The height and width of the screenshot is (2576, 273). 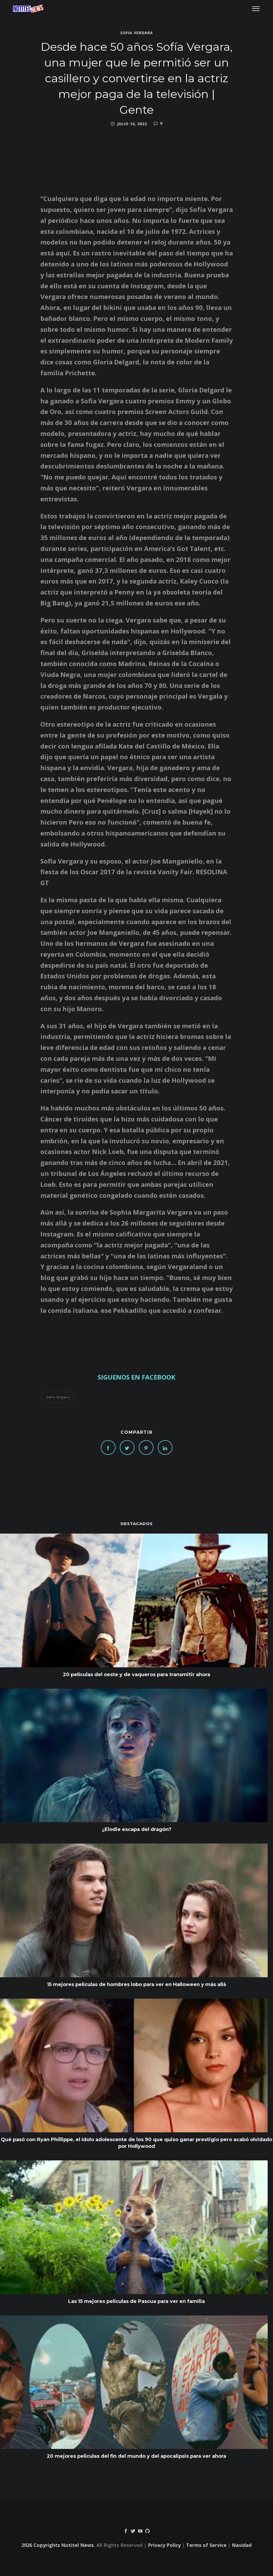 What do you see at coordinates (136, 32) in the screenshot?
I see `Sofia Vergara` at bounding box center [136, 32].